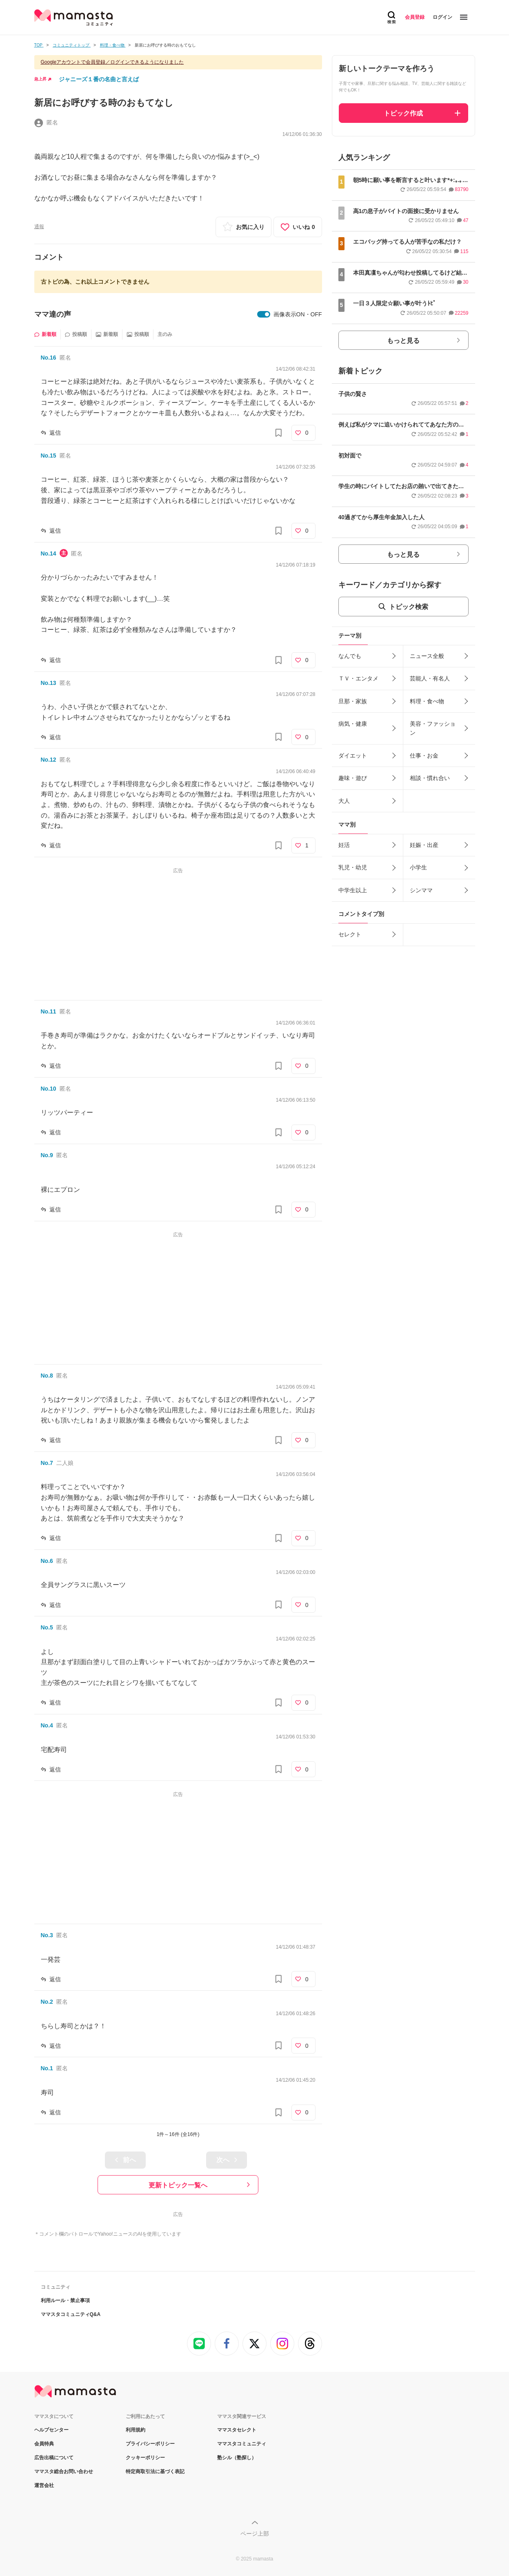  What do you see at coordinates (427, 656) in the screenshot?
I see `ニュース全般` at bounding box center [427, 656].